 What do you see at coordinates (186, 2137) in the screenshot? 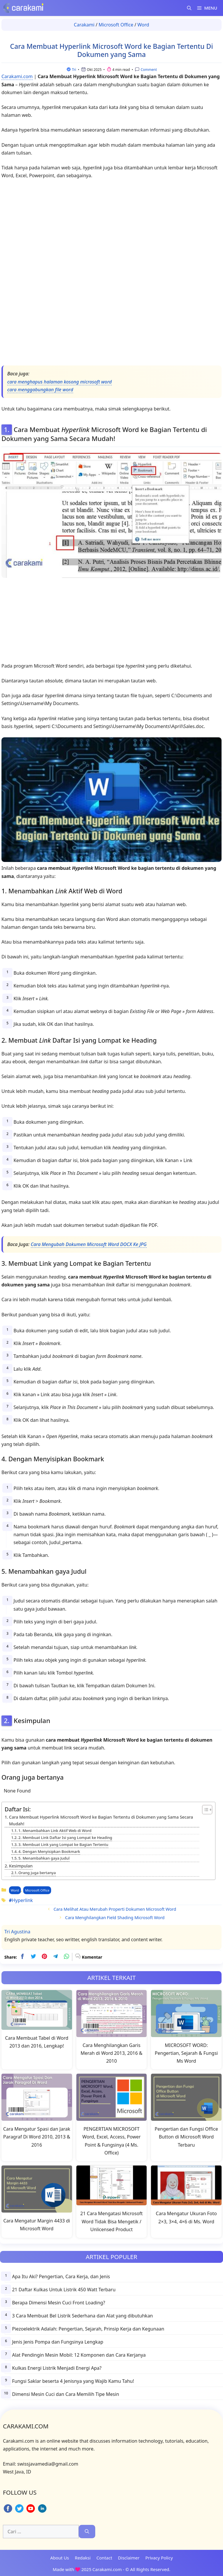
I see `Pengertian dan Fungsi Office Button di Microsoft Word Terbaru` at bounding box center [186, 2137].